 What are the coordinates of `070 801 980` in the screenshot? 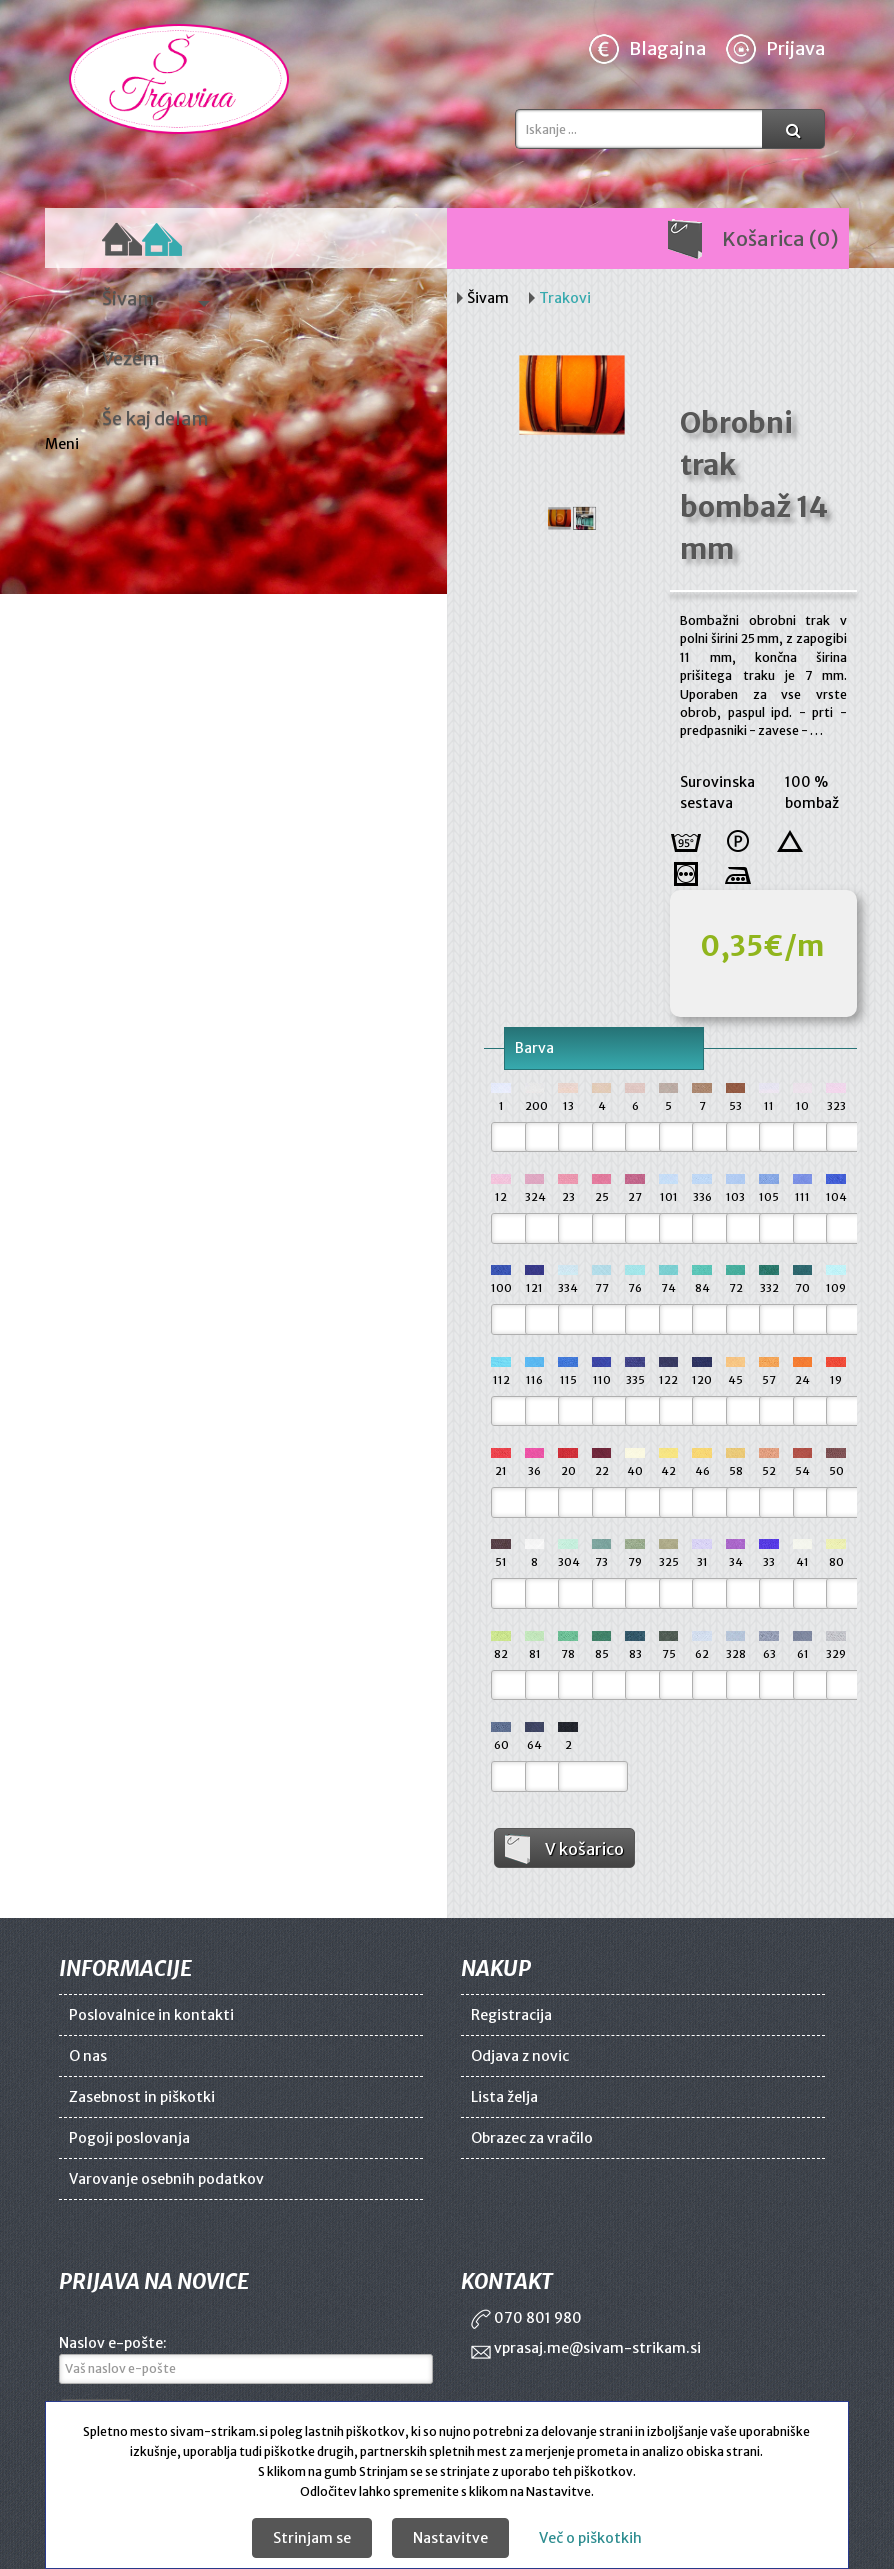 It's located at (526, 2318).